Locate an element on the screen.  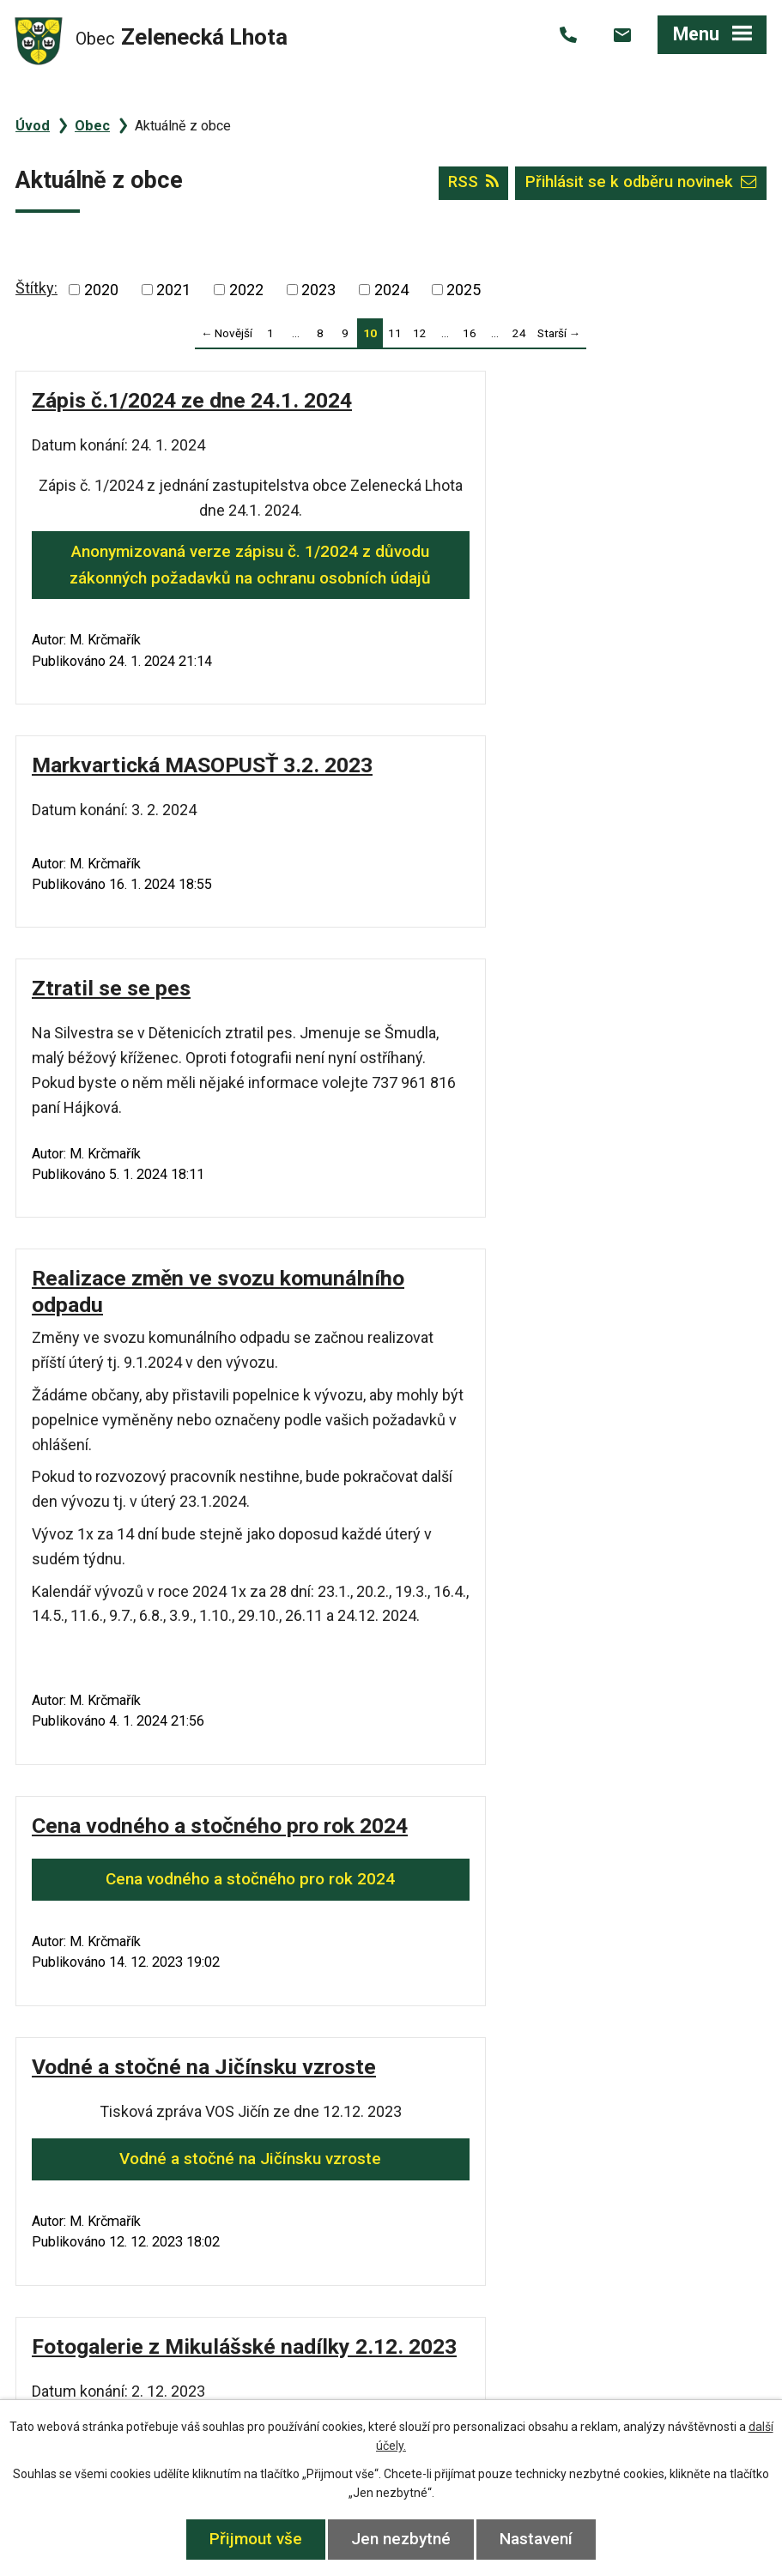
Anonymizovaná verze zápisu č. 11/2023 z důvodu zákonných požadavků na ochranu osobních údajů is located at coordinates (583, 1849).